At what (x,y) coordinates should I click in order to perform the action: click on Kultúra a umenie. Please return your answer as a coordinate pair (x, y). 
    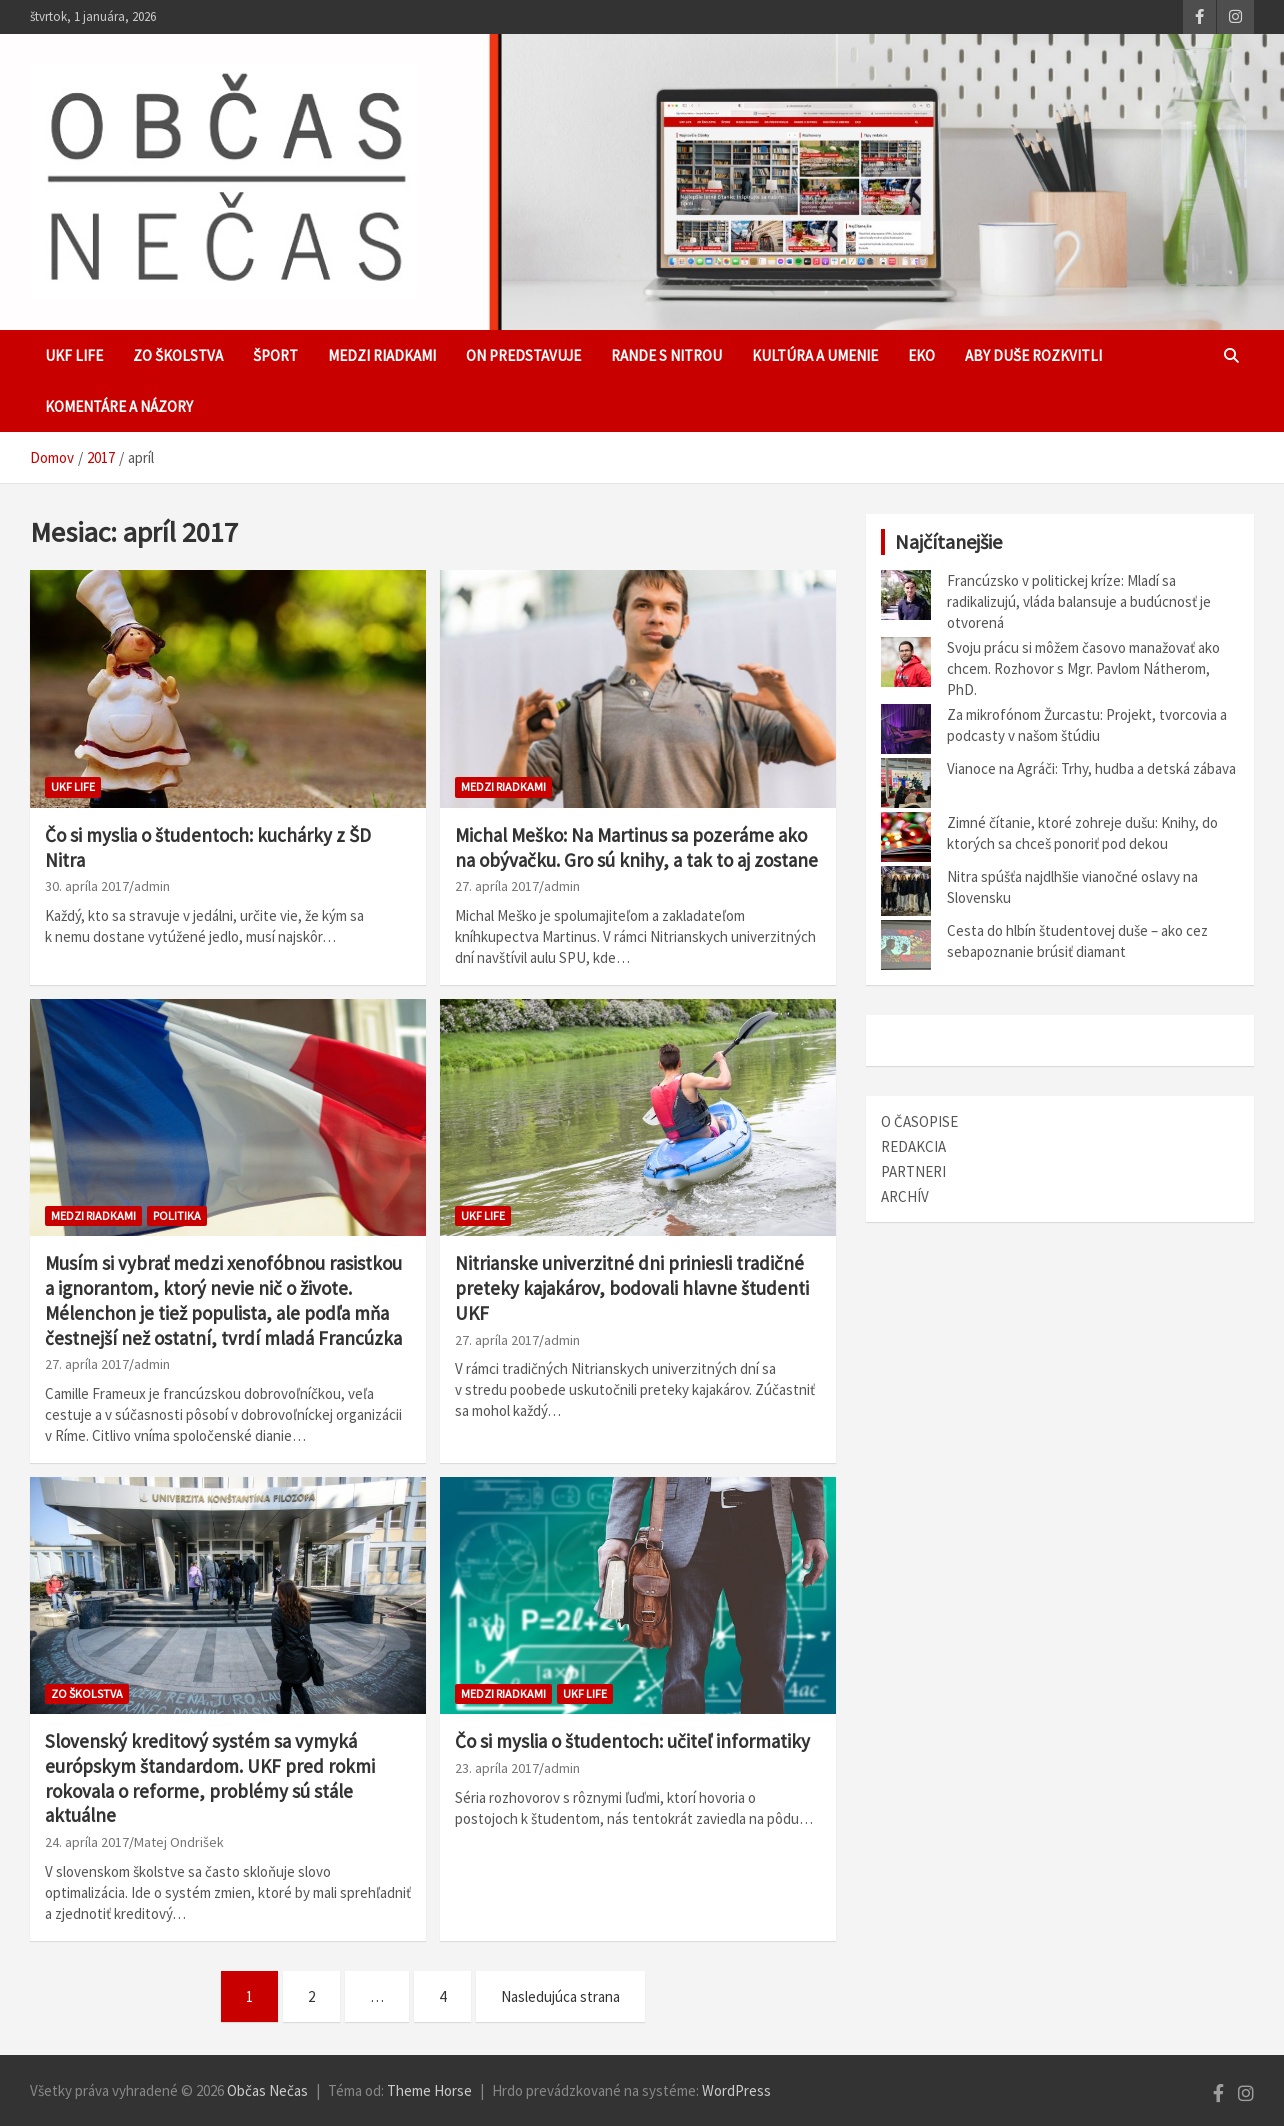
    Looking at the image, I should click on (815, 355).